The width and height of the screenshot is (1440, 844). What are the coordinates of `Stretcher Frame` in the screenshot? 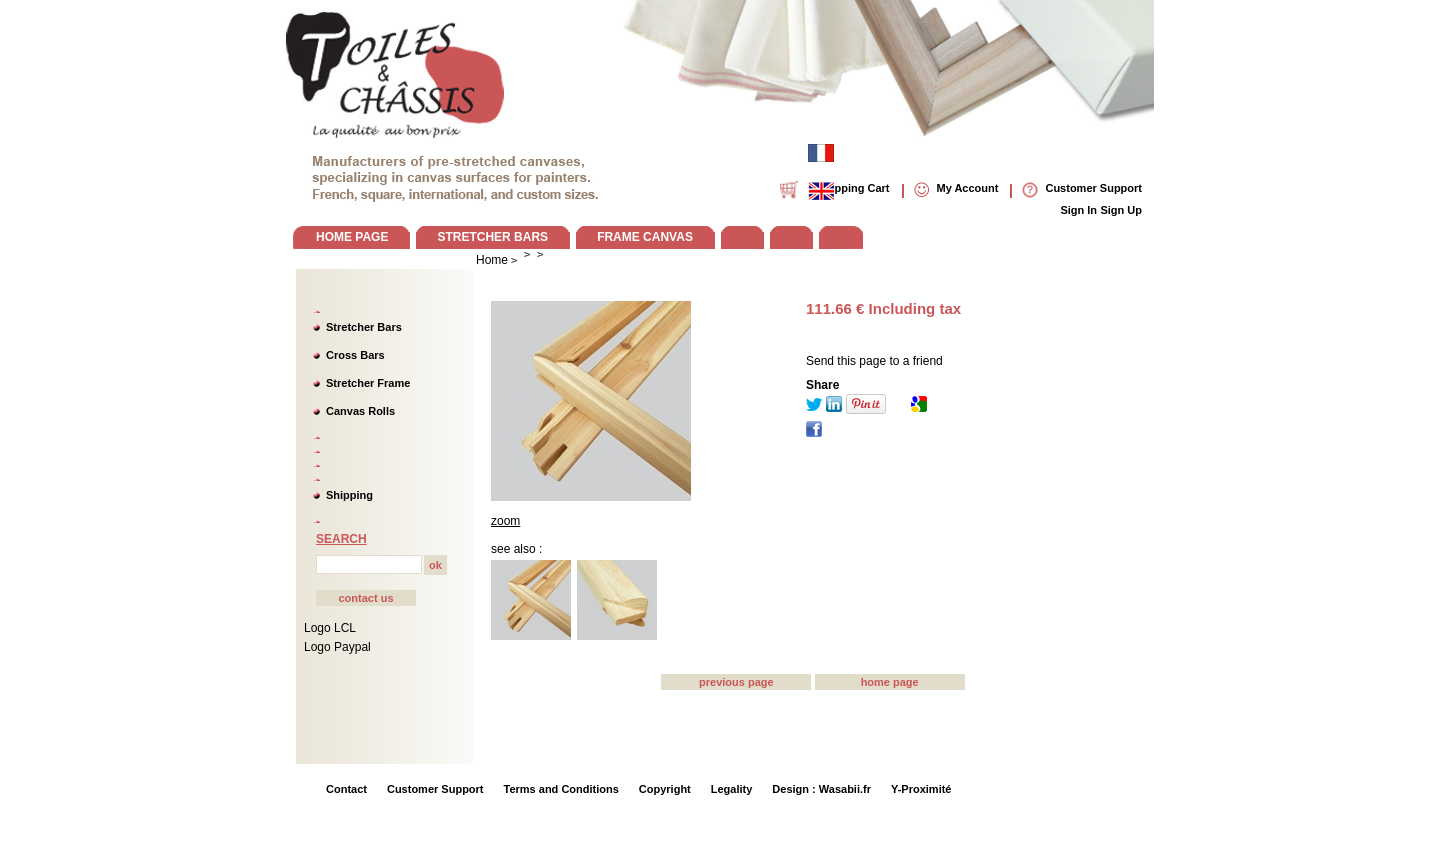 It's located at (368, 383).